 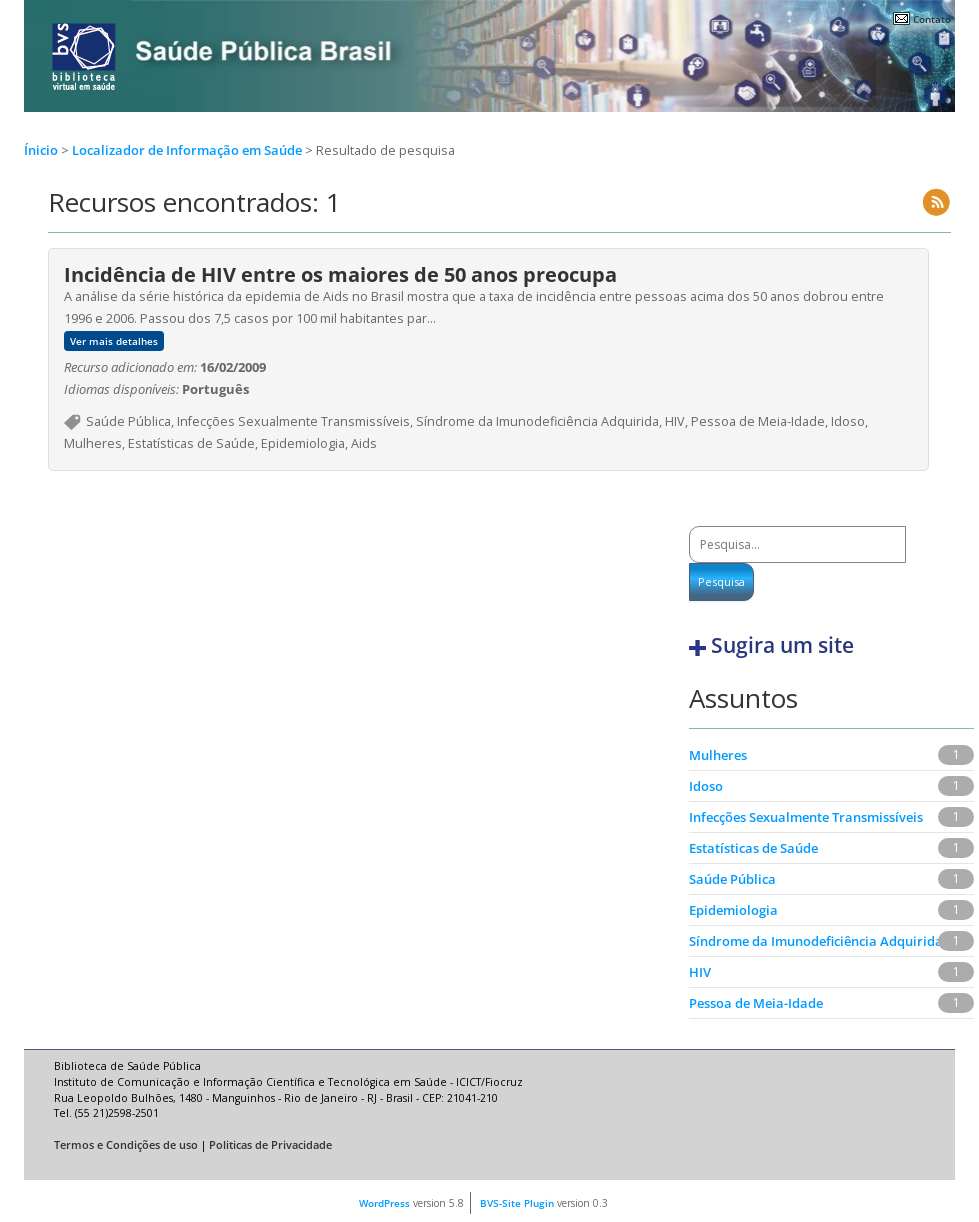 What do you see at coordinates (756, 1003) in the screenshot?
I see `Pessoa de Meia-Idade` at bounding box center [756, 1003].